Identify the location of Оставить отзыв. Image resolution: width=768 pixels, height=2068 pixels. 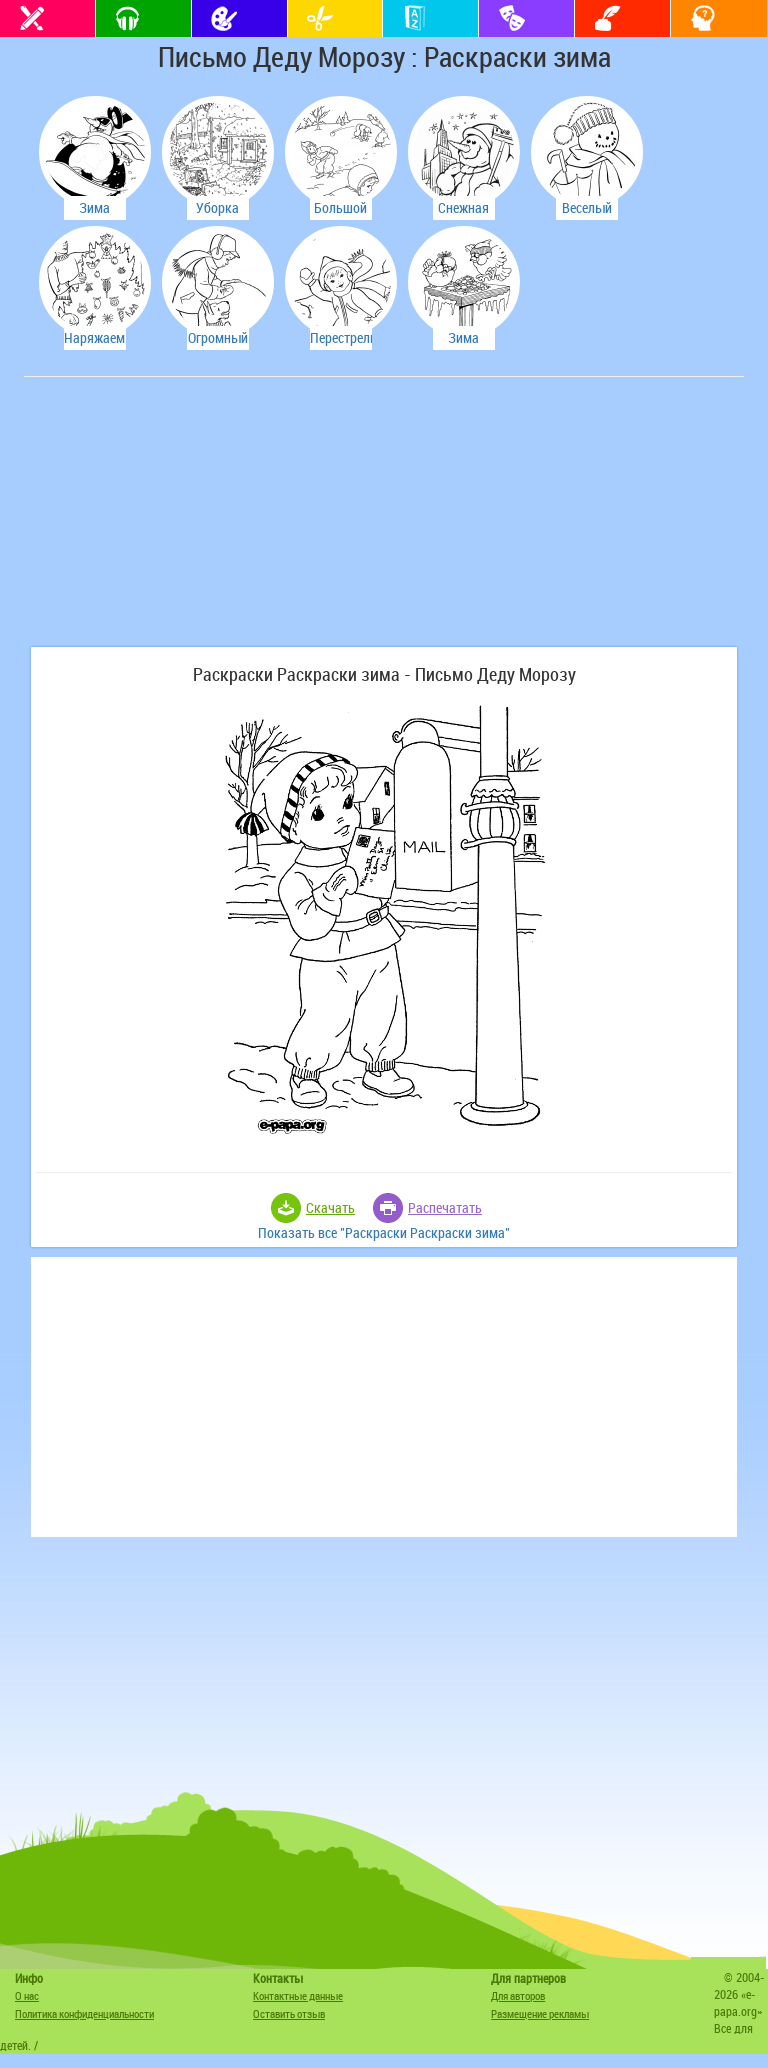
(289, 2013).